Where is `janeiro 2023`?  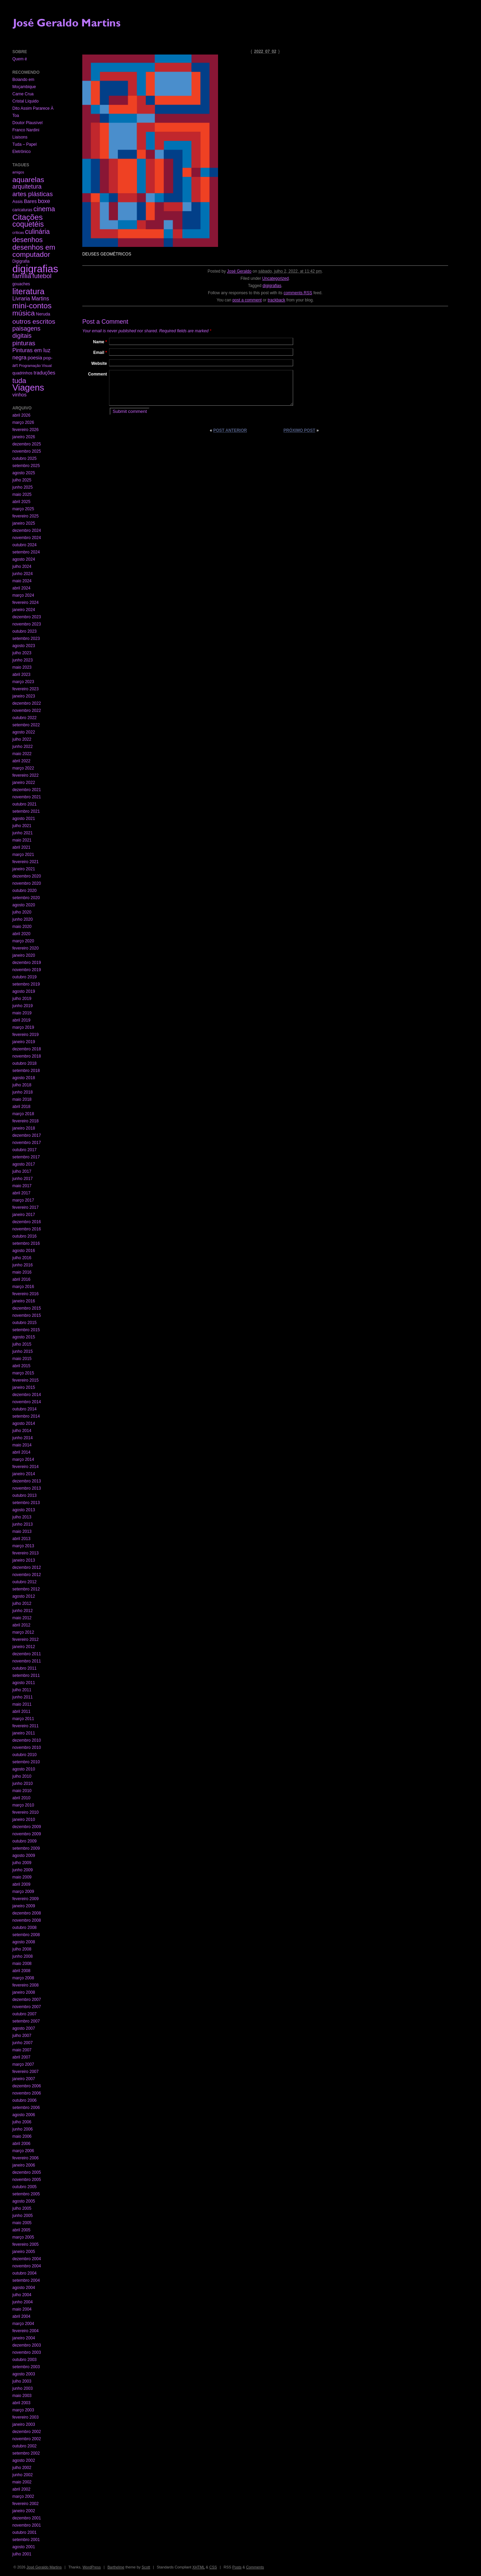 janeiro 2023 is located at coordinates (23, 696).